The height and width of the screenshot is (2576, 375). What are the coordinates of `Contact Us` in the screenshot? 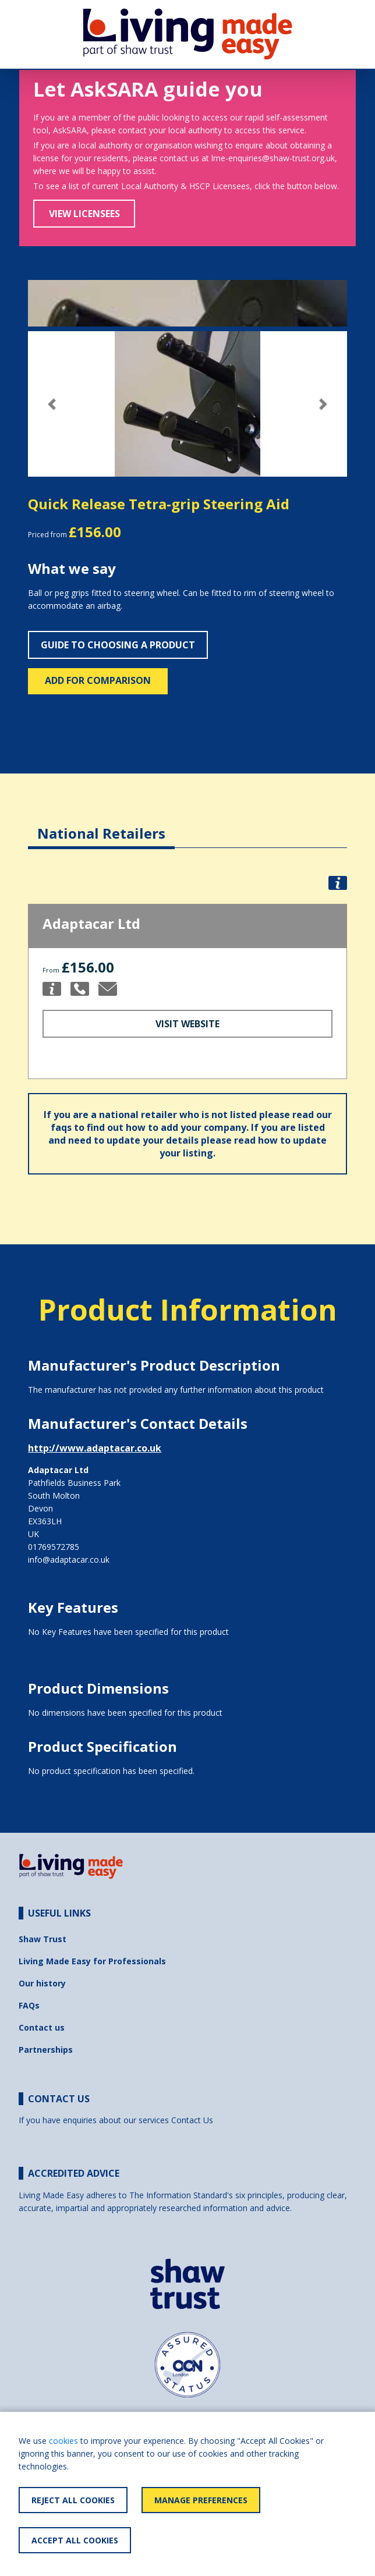 It's located at (192, 2120).